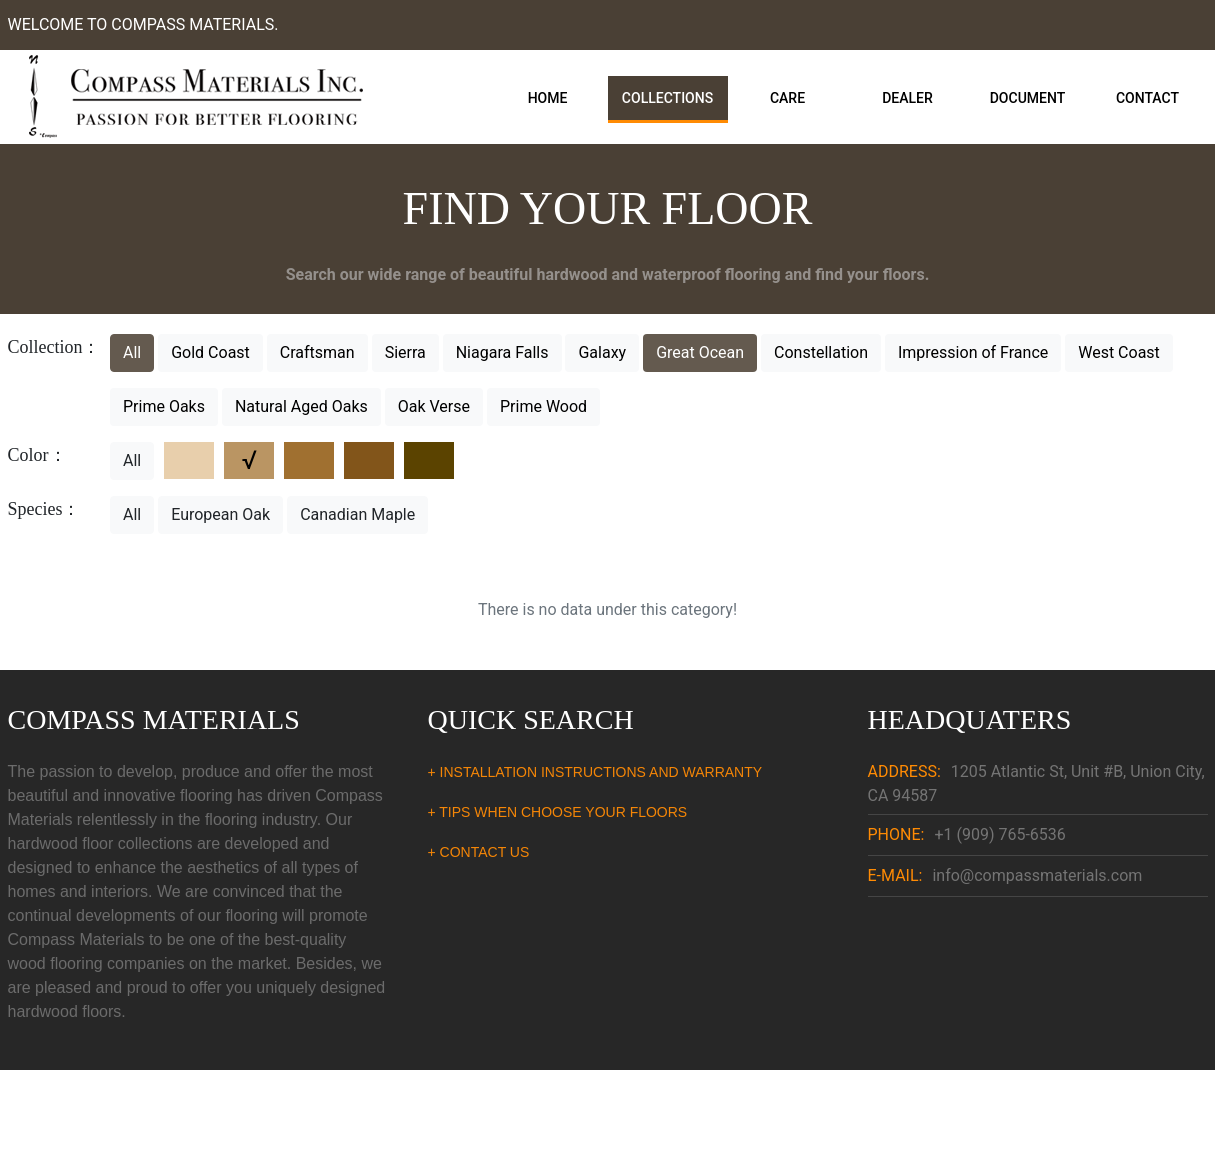  What do you see at coordinates (164, 406) in the screenshot?
I see `Prime Oaks` at bounding box center [164, 406].